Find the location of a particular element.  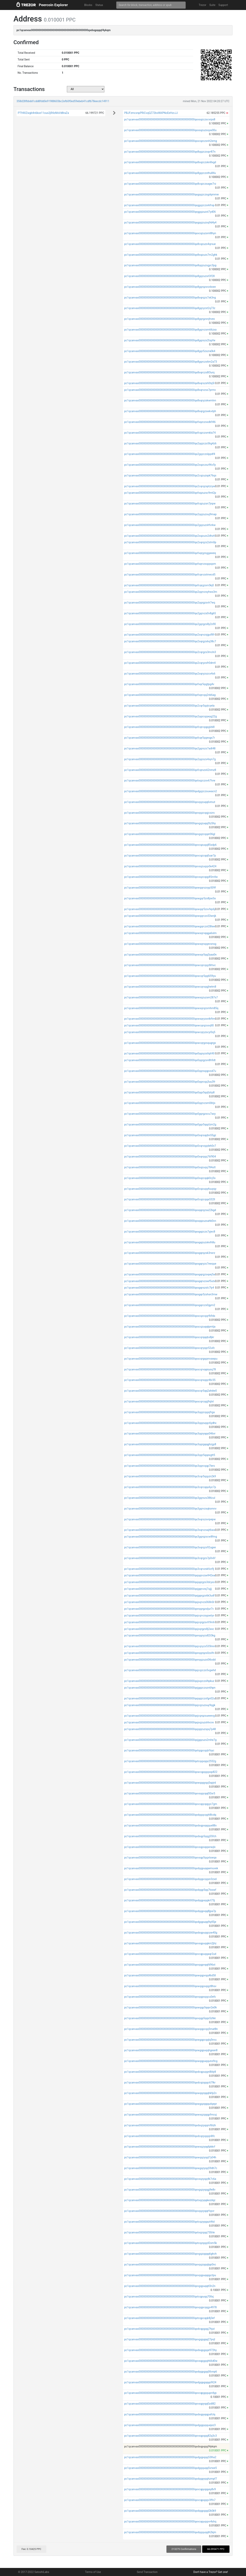

pc1qcanvas0000000000000000000000000000000000000qx8qqzczsqv4l7n is located at coordinates (169, 151).